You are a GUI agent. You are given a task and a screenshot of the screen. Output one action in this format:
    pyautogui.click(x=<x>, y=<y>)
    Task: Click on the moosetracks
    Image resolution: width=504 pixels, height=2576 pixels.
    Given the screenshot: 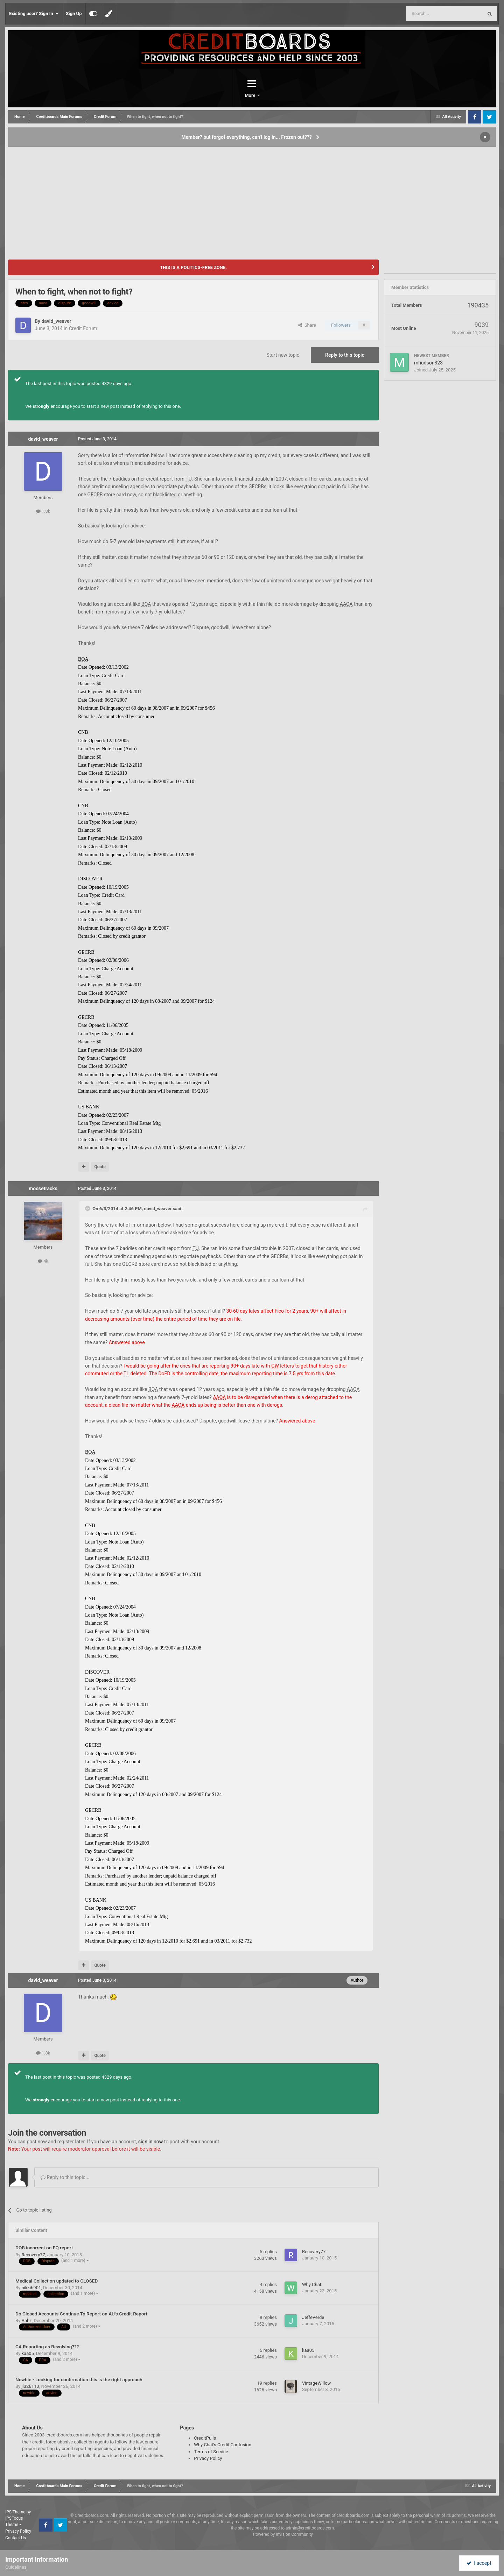 What is the action you would take?
    pyautogui.click(x=43, y=1188)
    